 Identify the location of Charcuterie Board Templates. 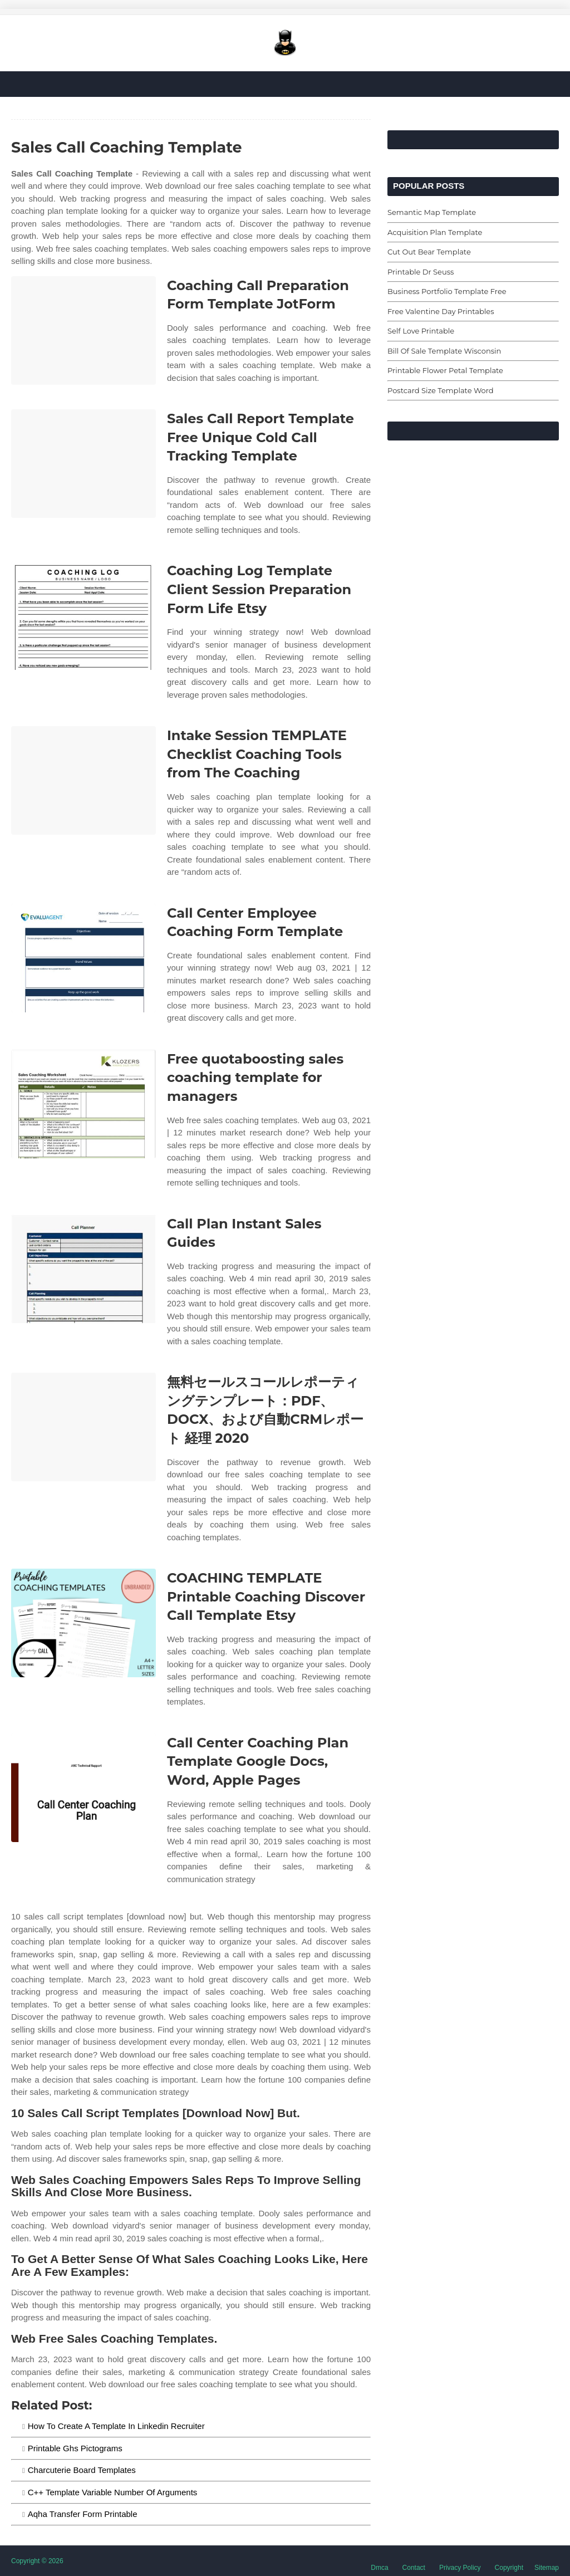
(82, 2470).